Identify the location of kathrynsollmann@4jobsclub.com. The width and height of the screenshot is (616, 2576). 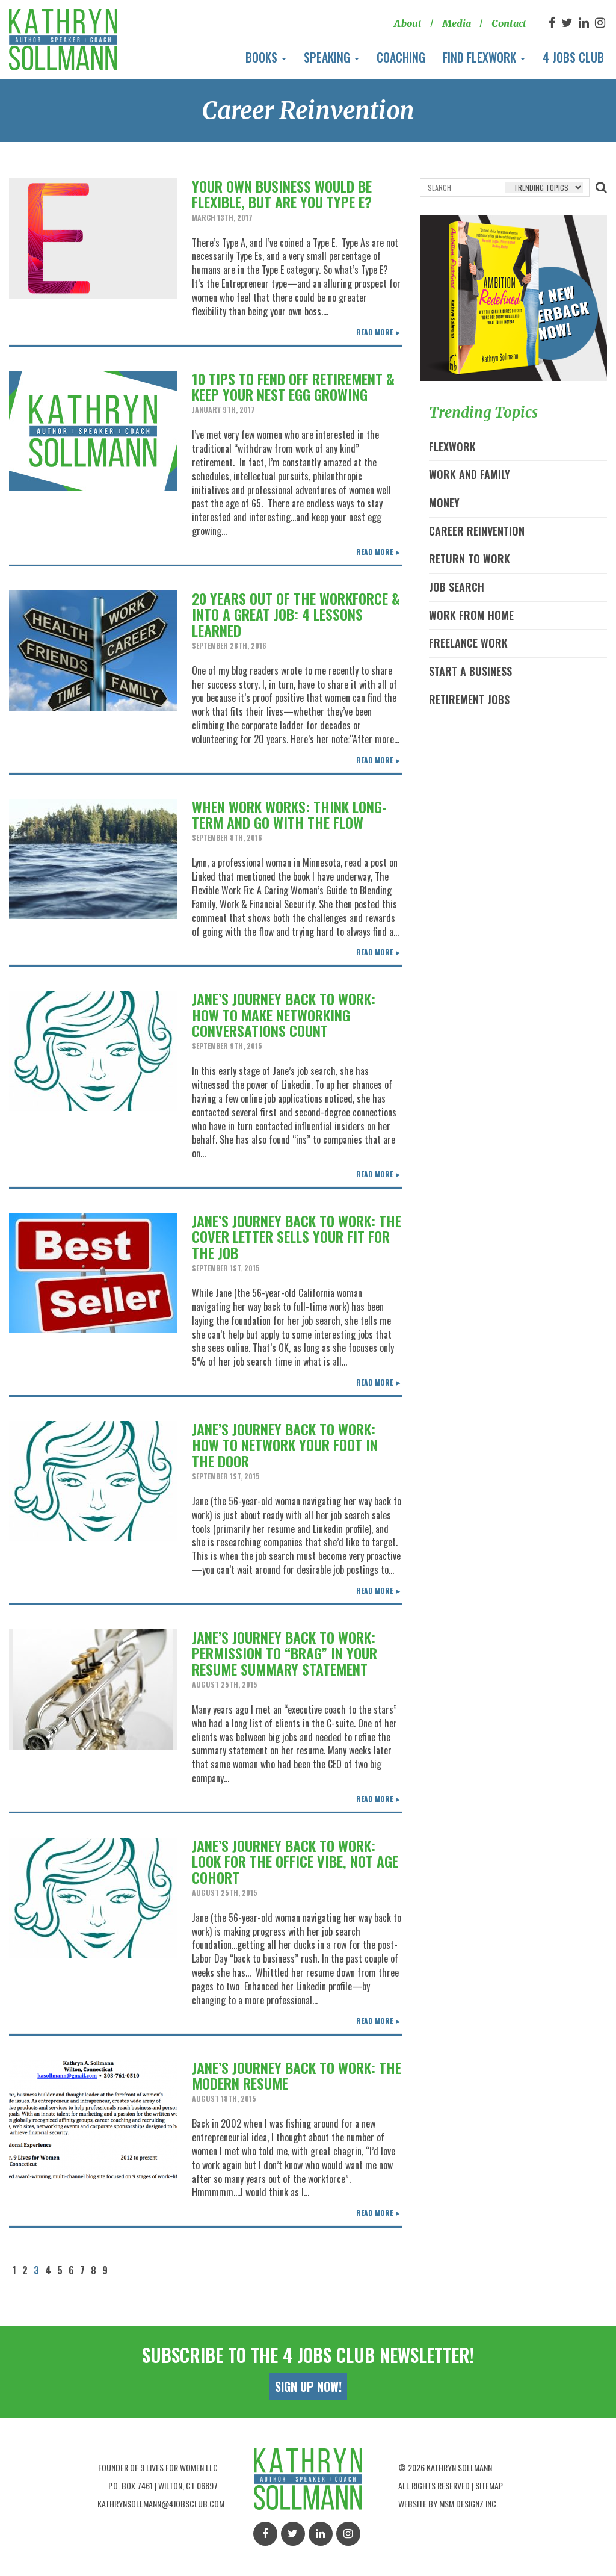
(160, 2503).